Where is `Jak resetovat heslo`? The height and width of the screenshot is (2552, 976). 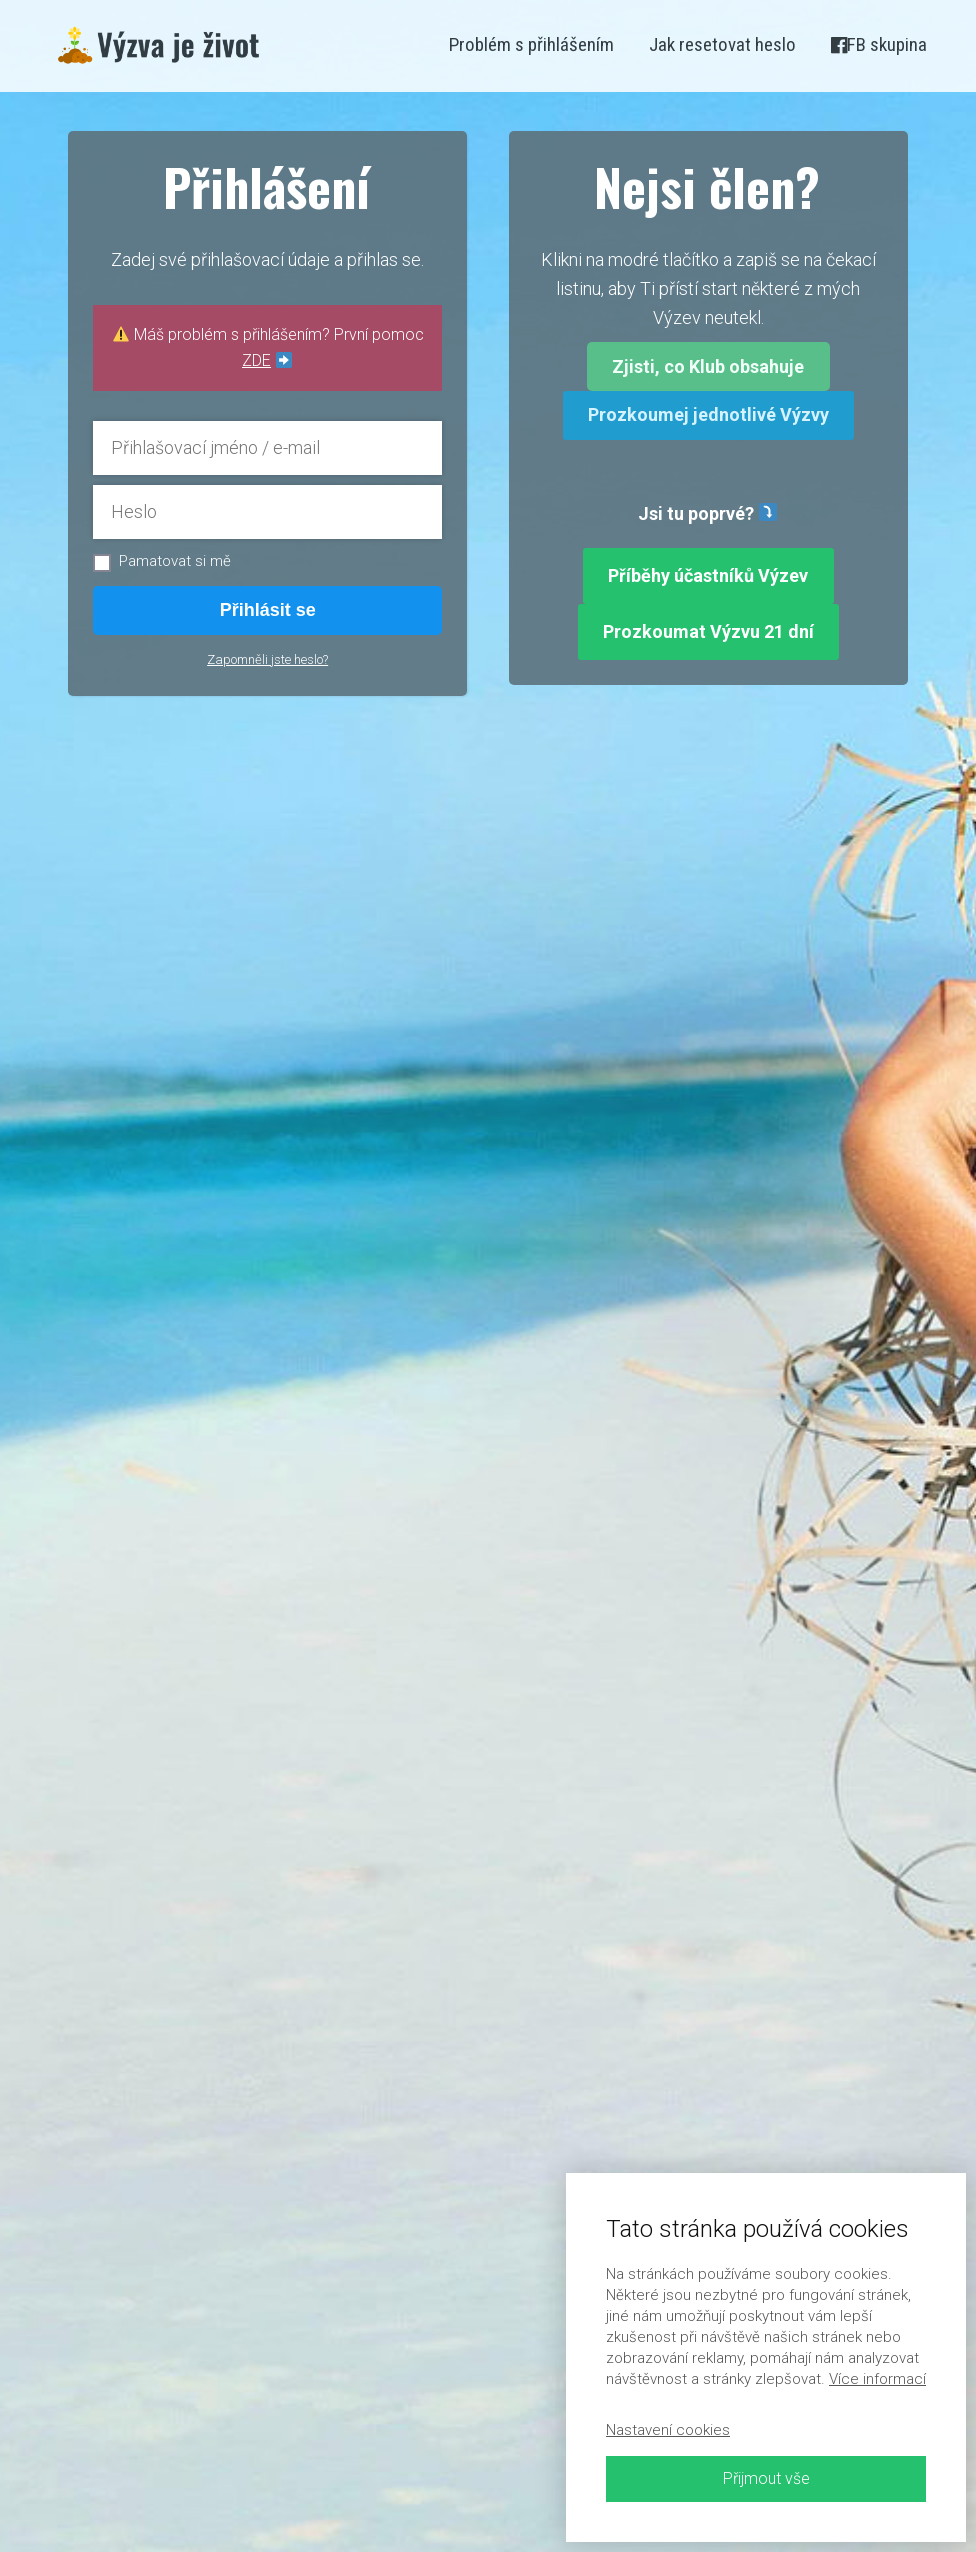 Jak resetovat heslo is located at coordinates (722, 44).